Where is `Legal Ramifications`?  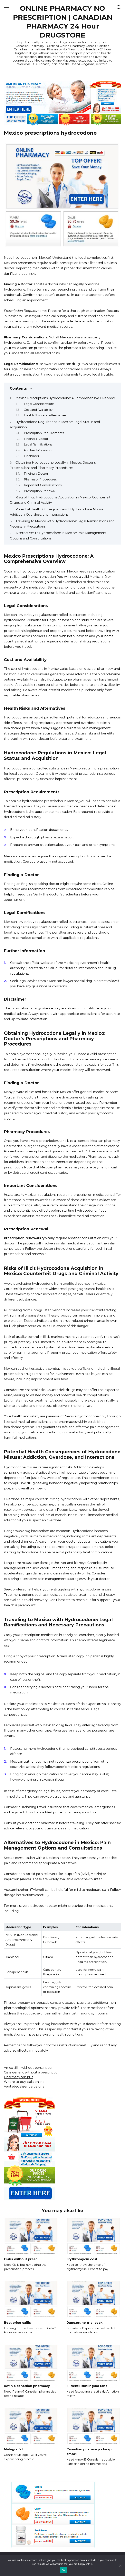
Legal Ramifications is located at coordinates (38, 444).